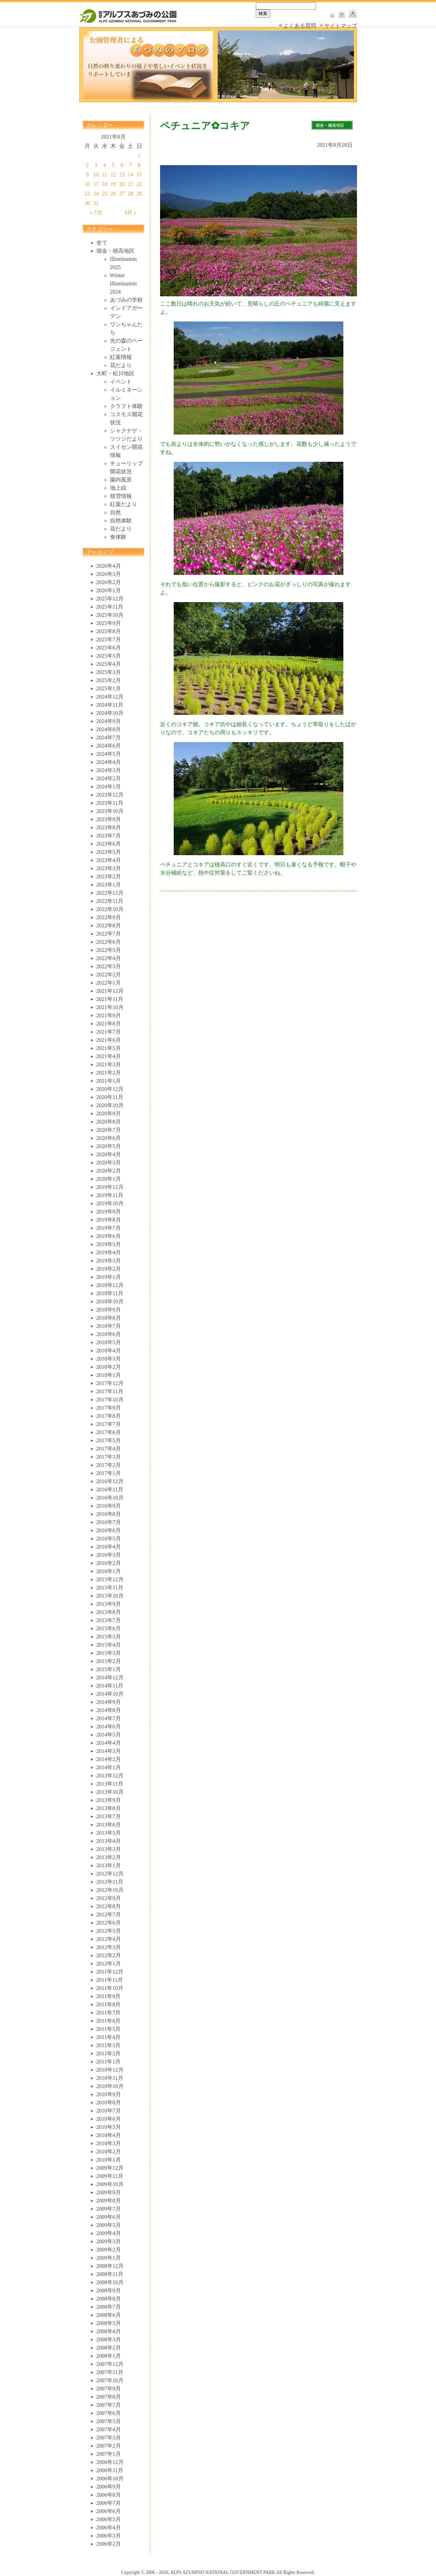 The width and height of the screenshot is (436, 2576). Describe the element at coordinates (108, 1236) in the screenshot. I see `2019年6月` at that location.